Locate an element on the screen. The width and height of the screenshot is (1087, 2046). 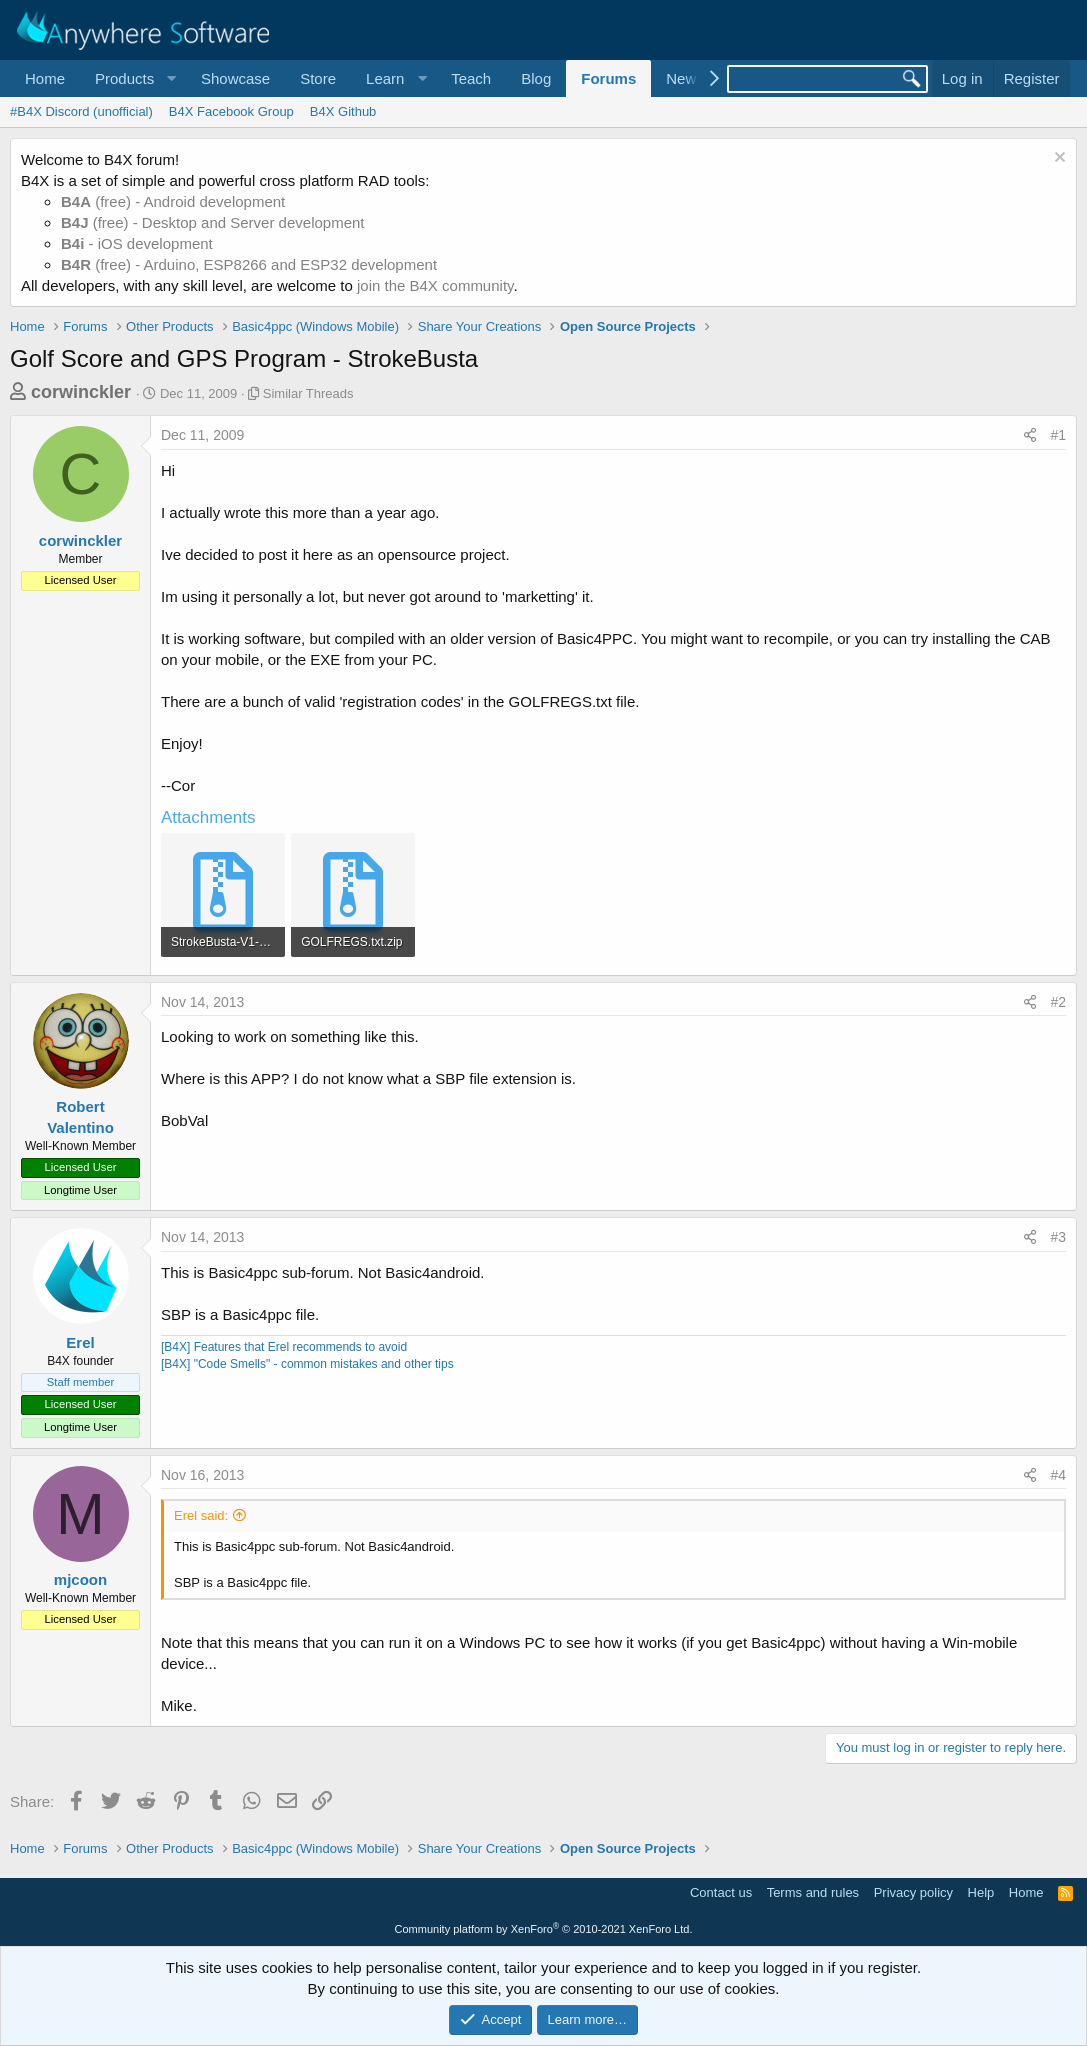
#1 is located at coordinates (1058, 435).